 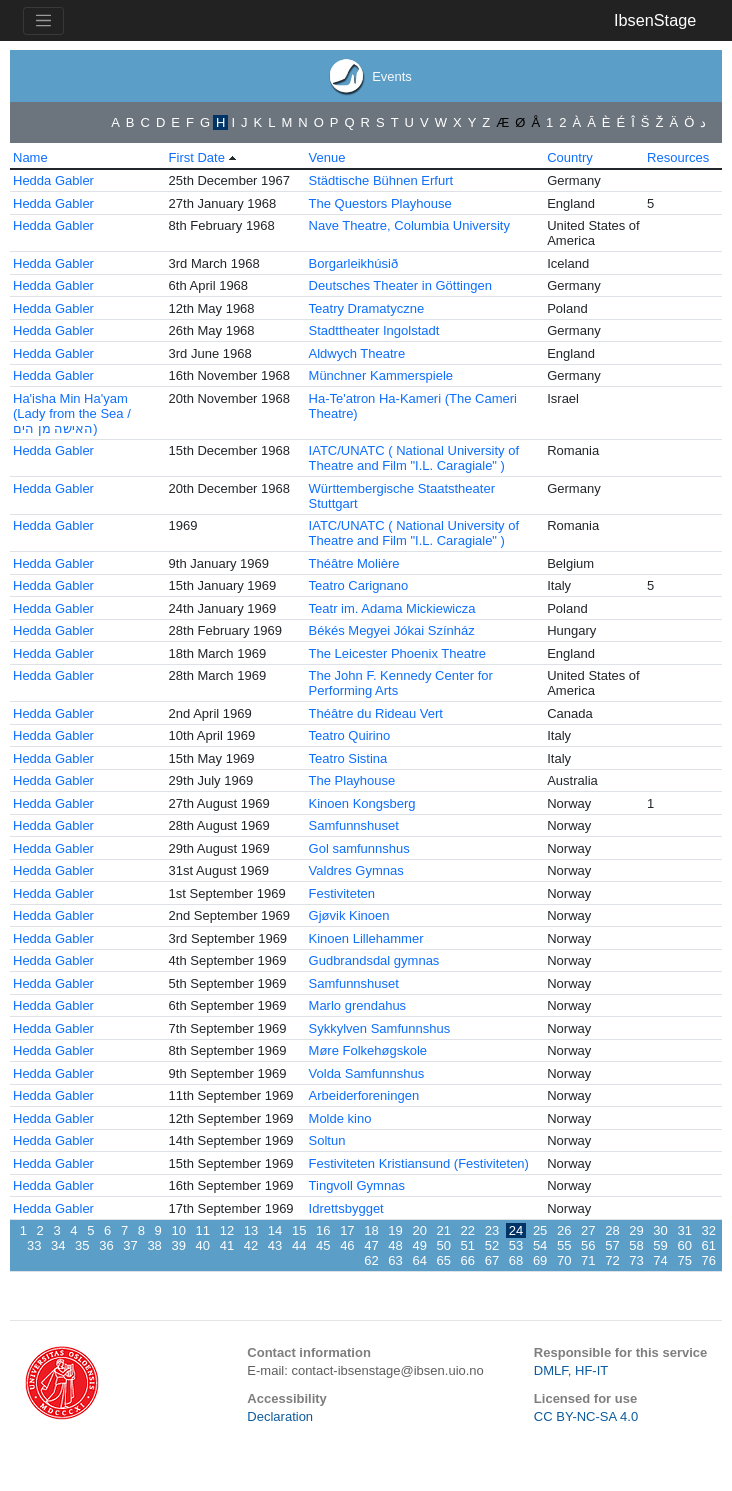 What do you see at coordinates (381, 180) in the screenshot?
I see `Städtische Bühnen Erfurt` at bounding box center [381, 180].